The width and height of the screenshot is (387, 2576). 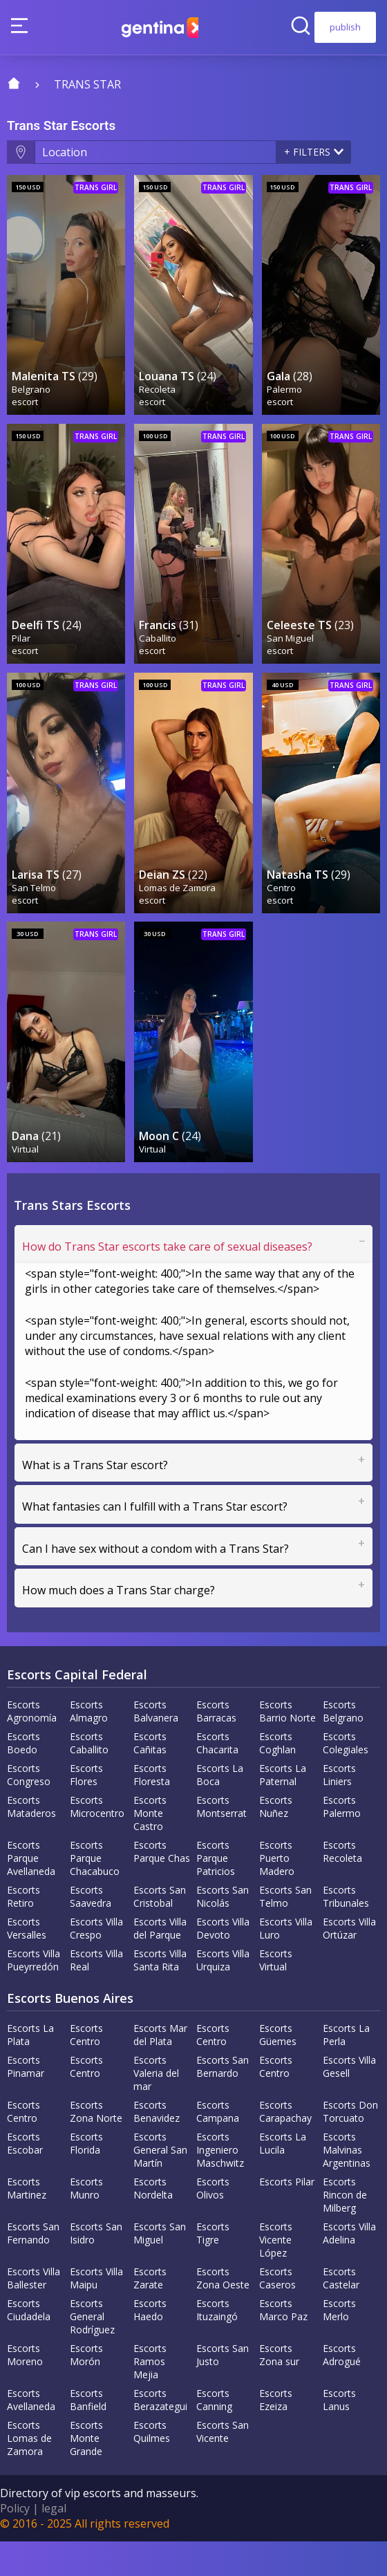 What do you see at coordinates (150, 2344) in the screenshot?
I see `Escorts Haedo` at bounding box center [150, 2344].